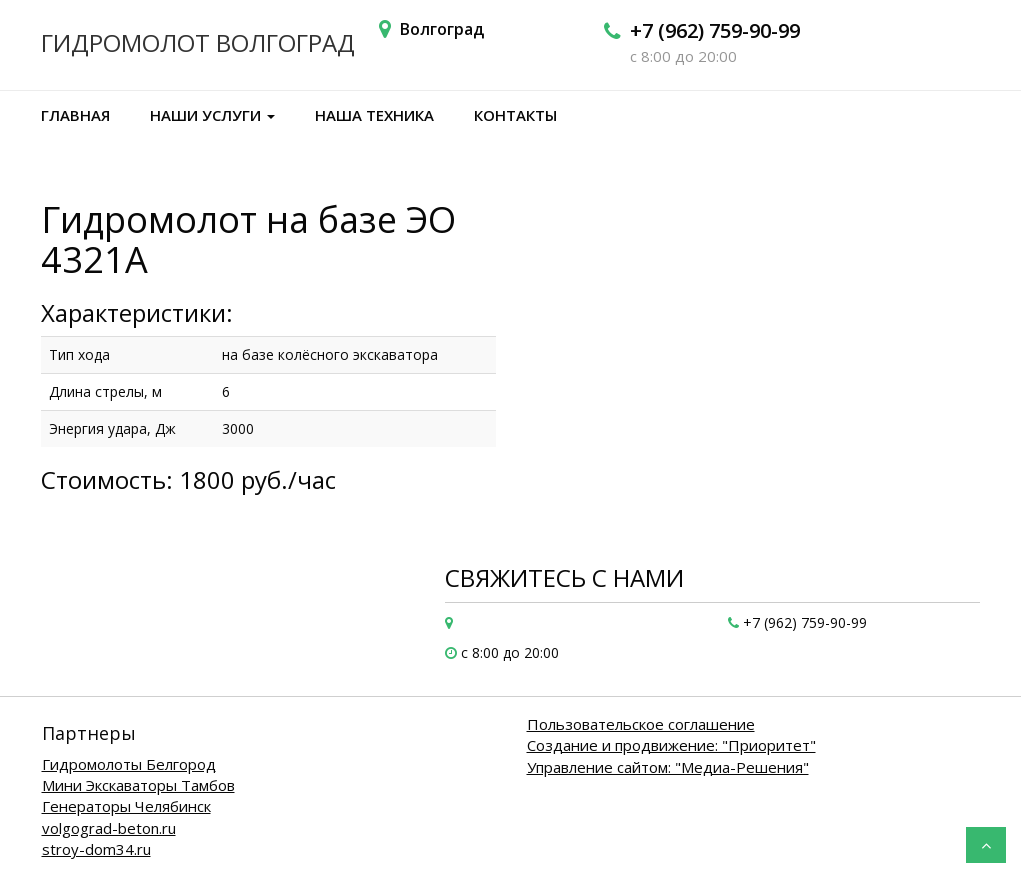 This screenshot has width=1021, height=878. I want to click on Управление сайтом: "Медиа-Решения", so click(668, 767).